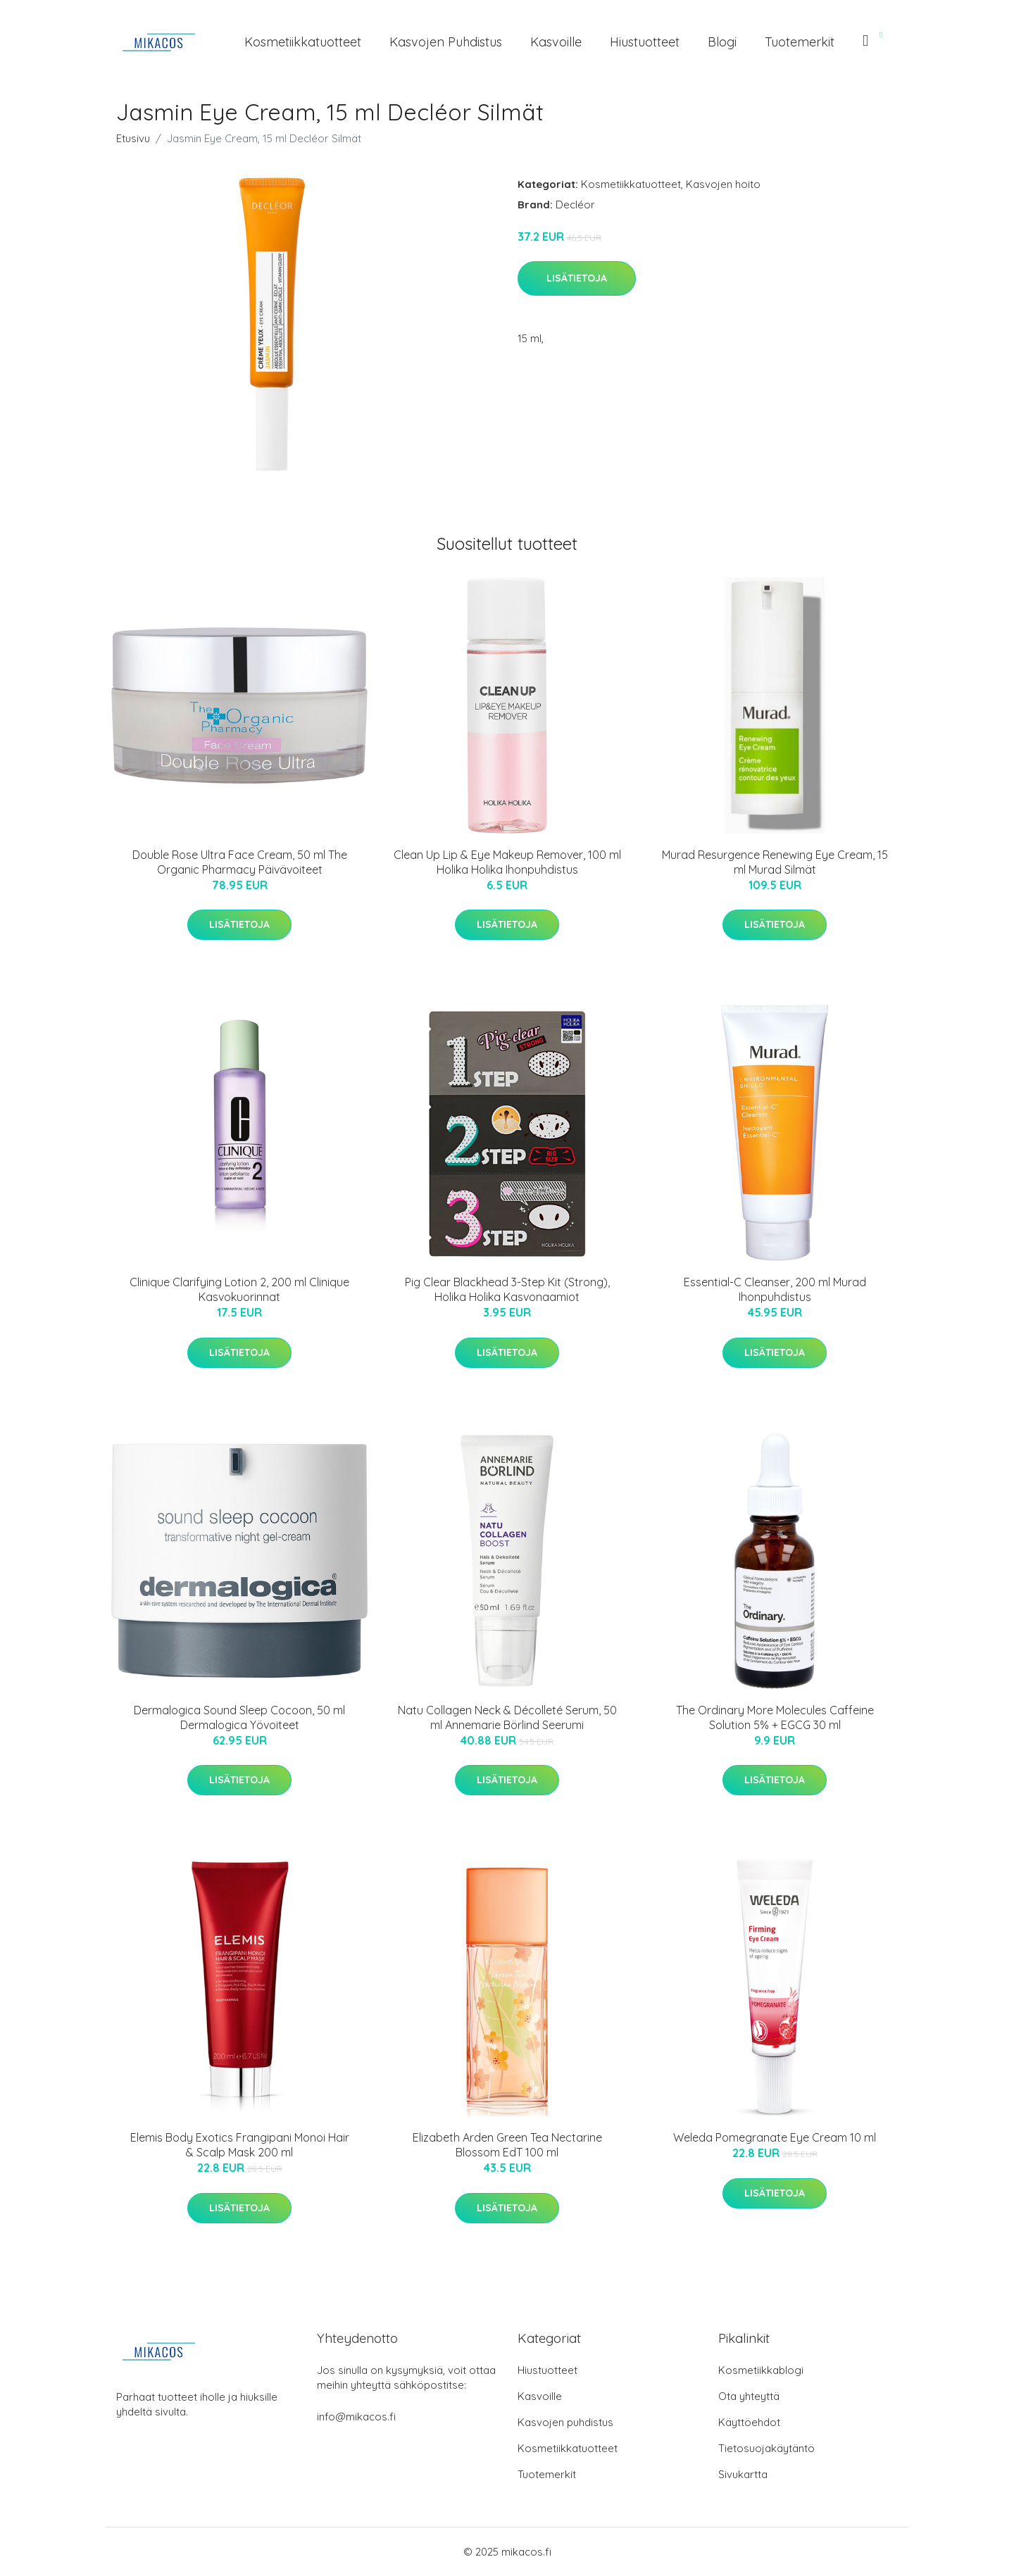 This screenshot has height=2576, width=1014. I want to click on Kosmetiikkablogi, so click(760, 2370).